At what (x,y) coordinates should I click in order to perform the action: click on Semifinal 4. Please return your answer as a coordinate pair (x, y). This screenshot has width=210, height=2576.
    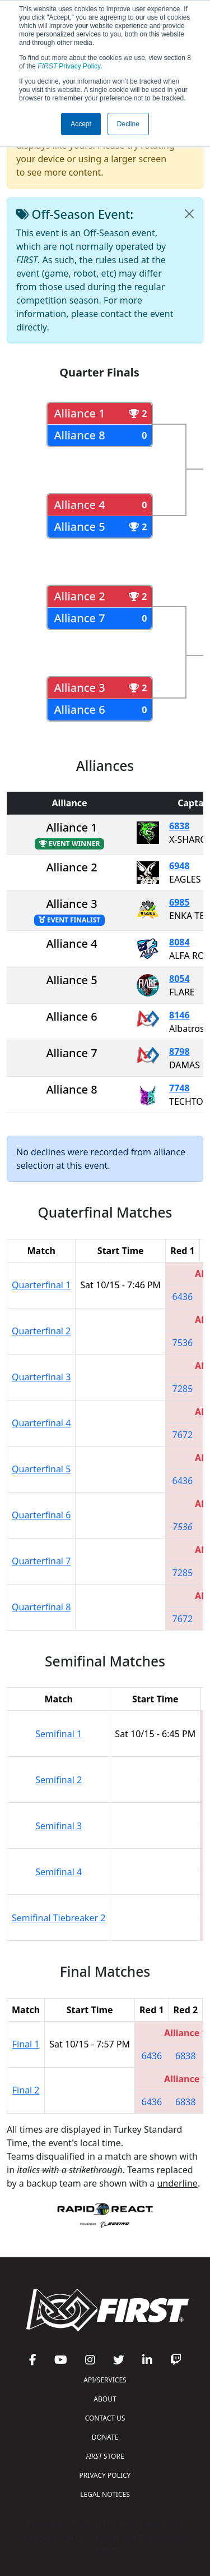
    Looking at the image, I should click on (58, 1872).